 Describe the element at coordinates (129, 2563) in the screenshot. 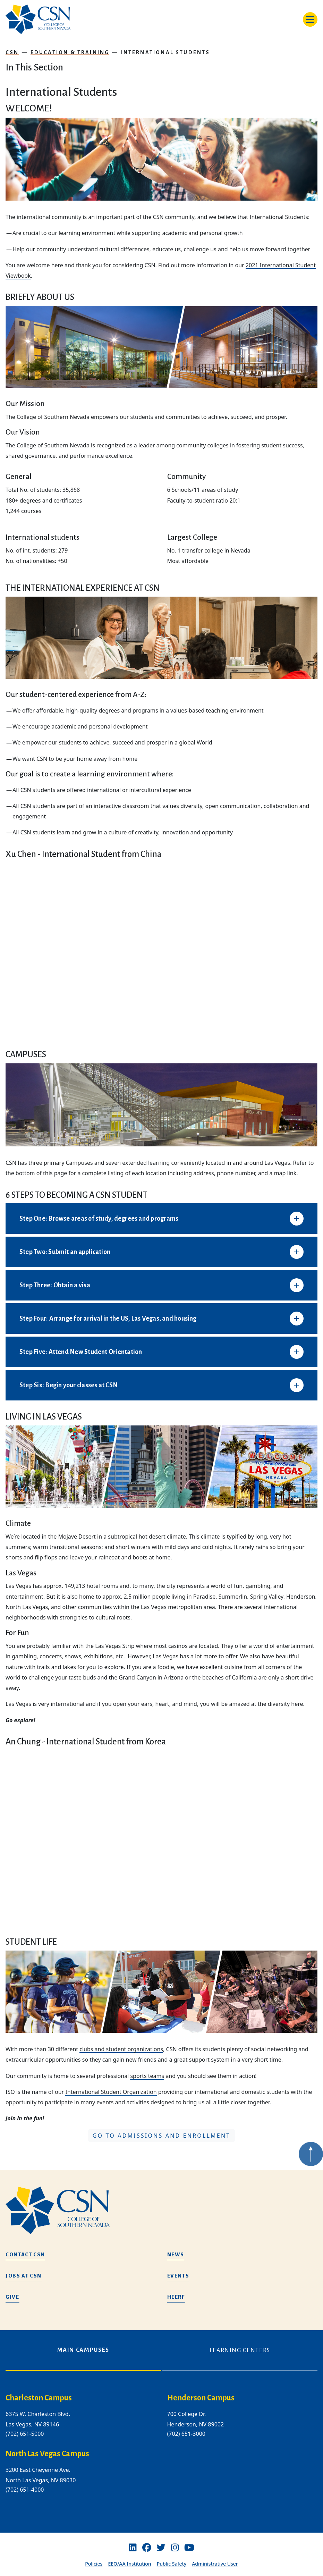

I see `EEO/AA Institution` at that location.